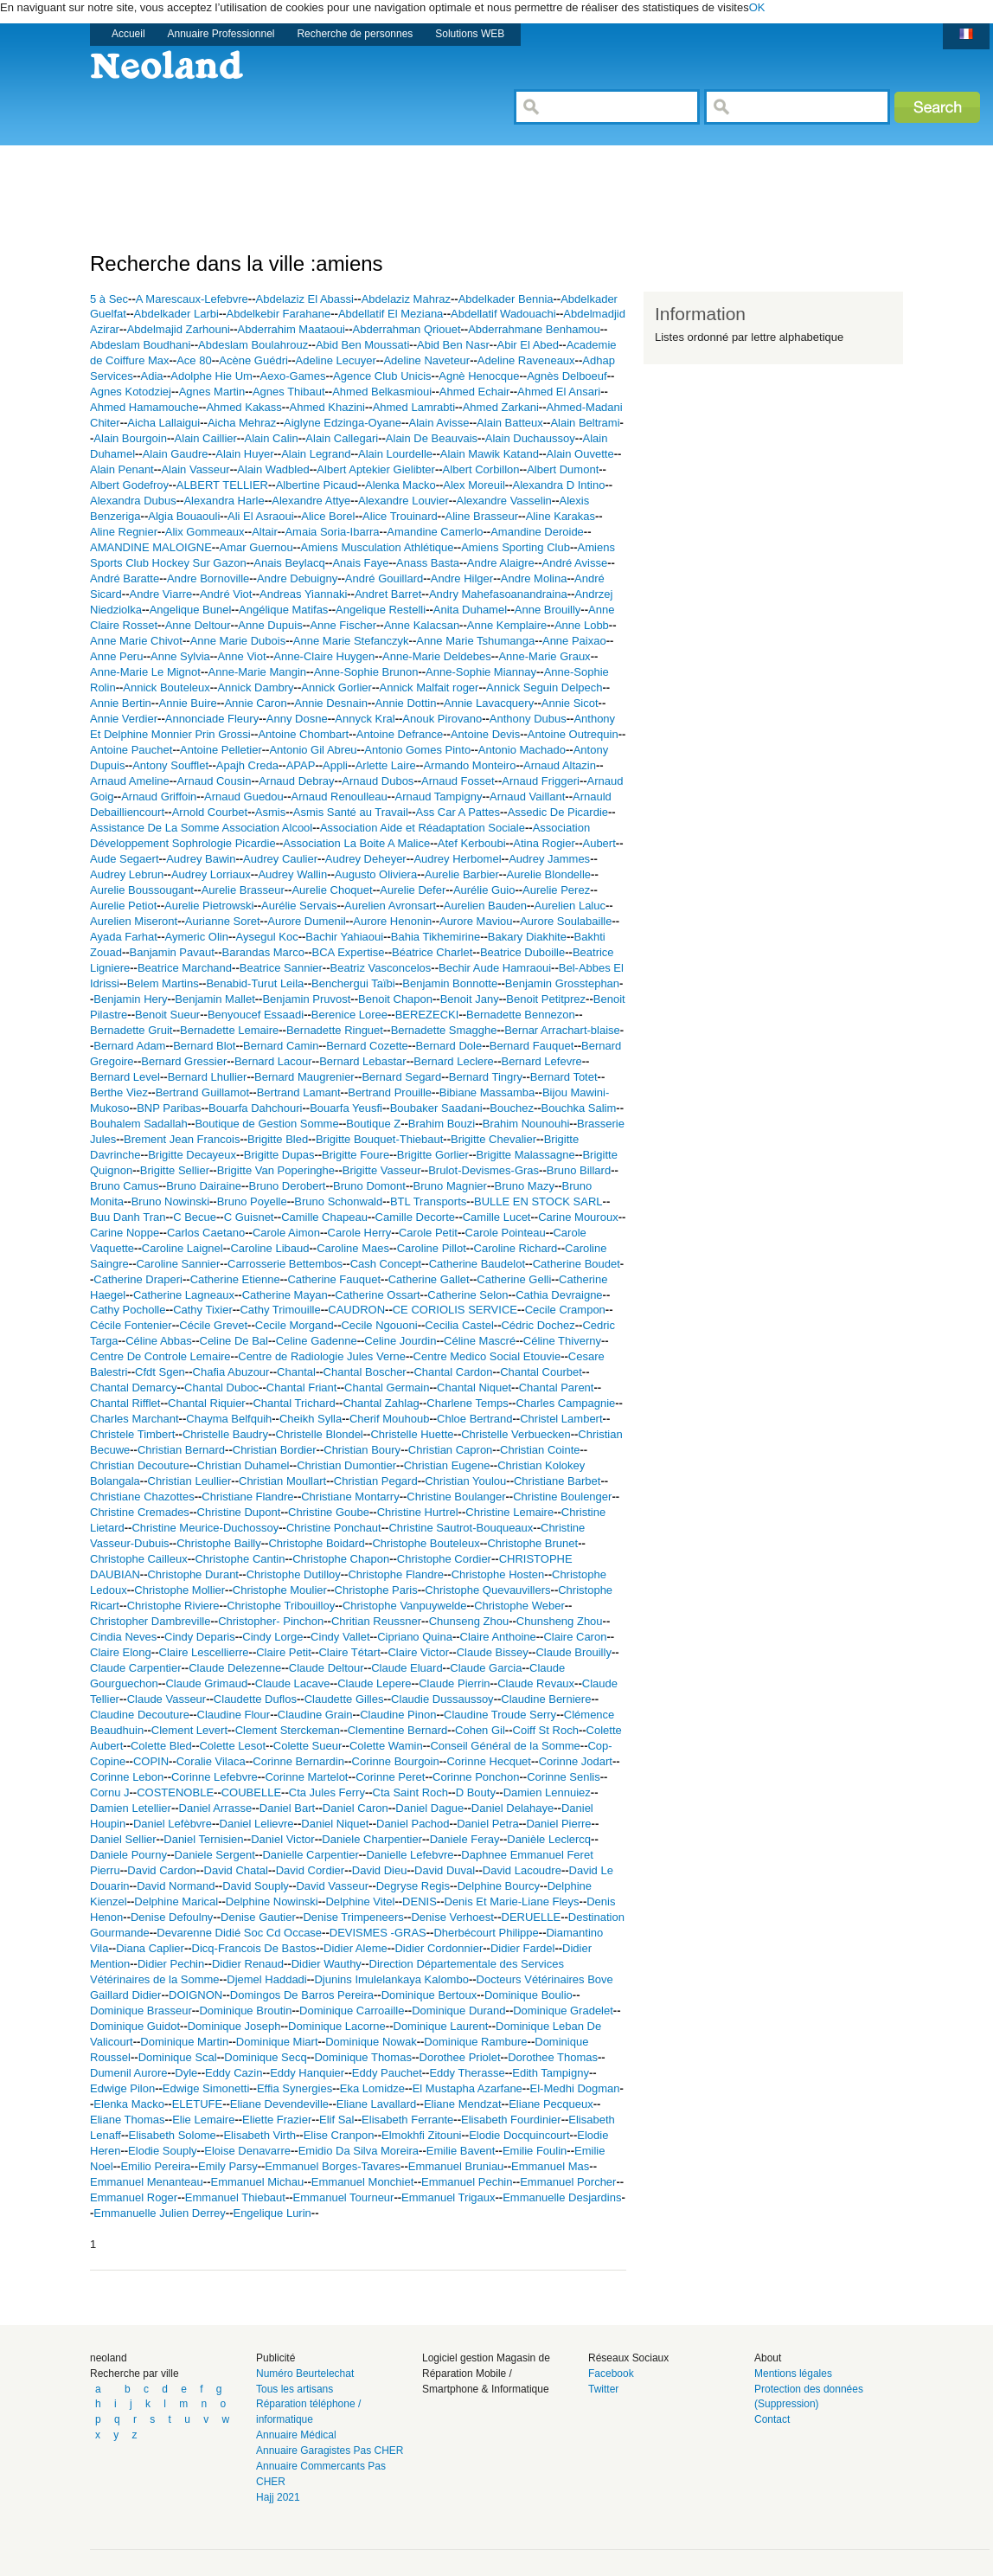  What do you see at coordinates (296, 780) in the screenshot?
I see `Arnaud Debray` at bounding box center [296, 780].